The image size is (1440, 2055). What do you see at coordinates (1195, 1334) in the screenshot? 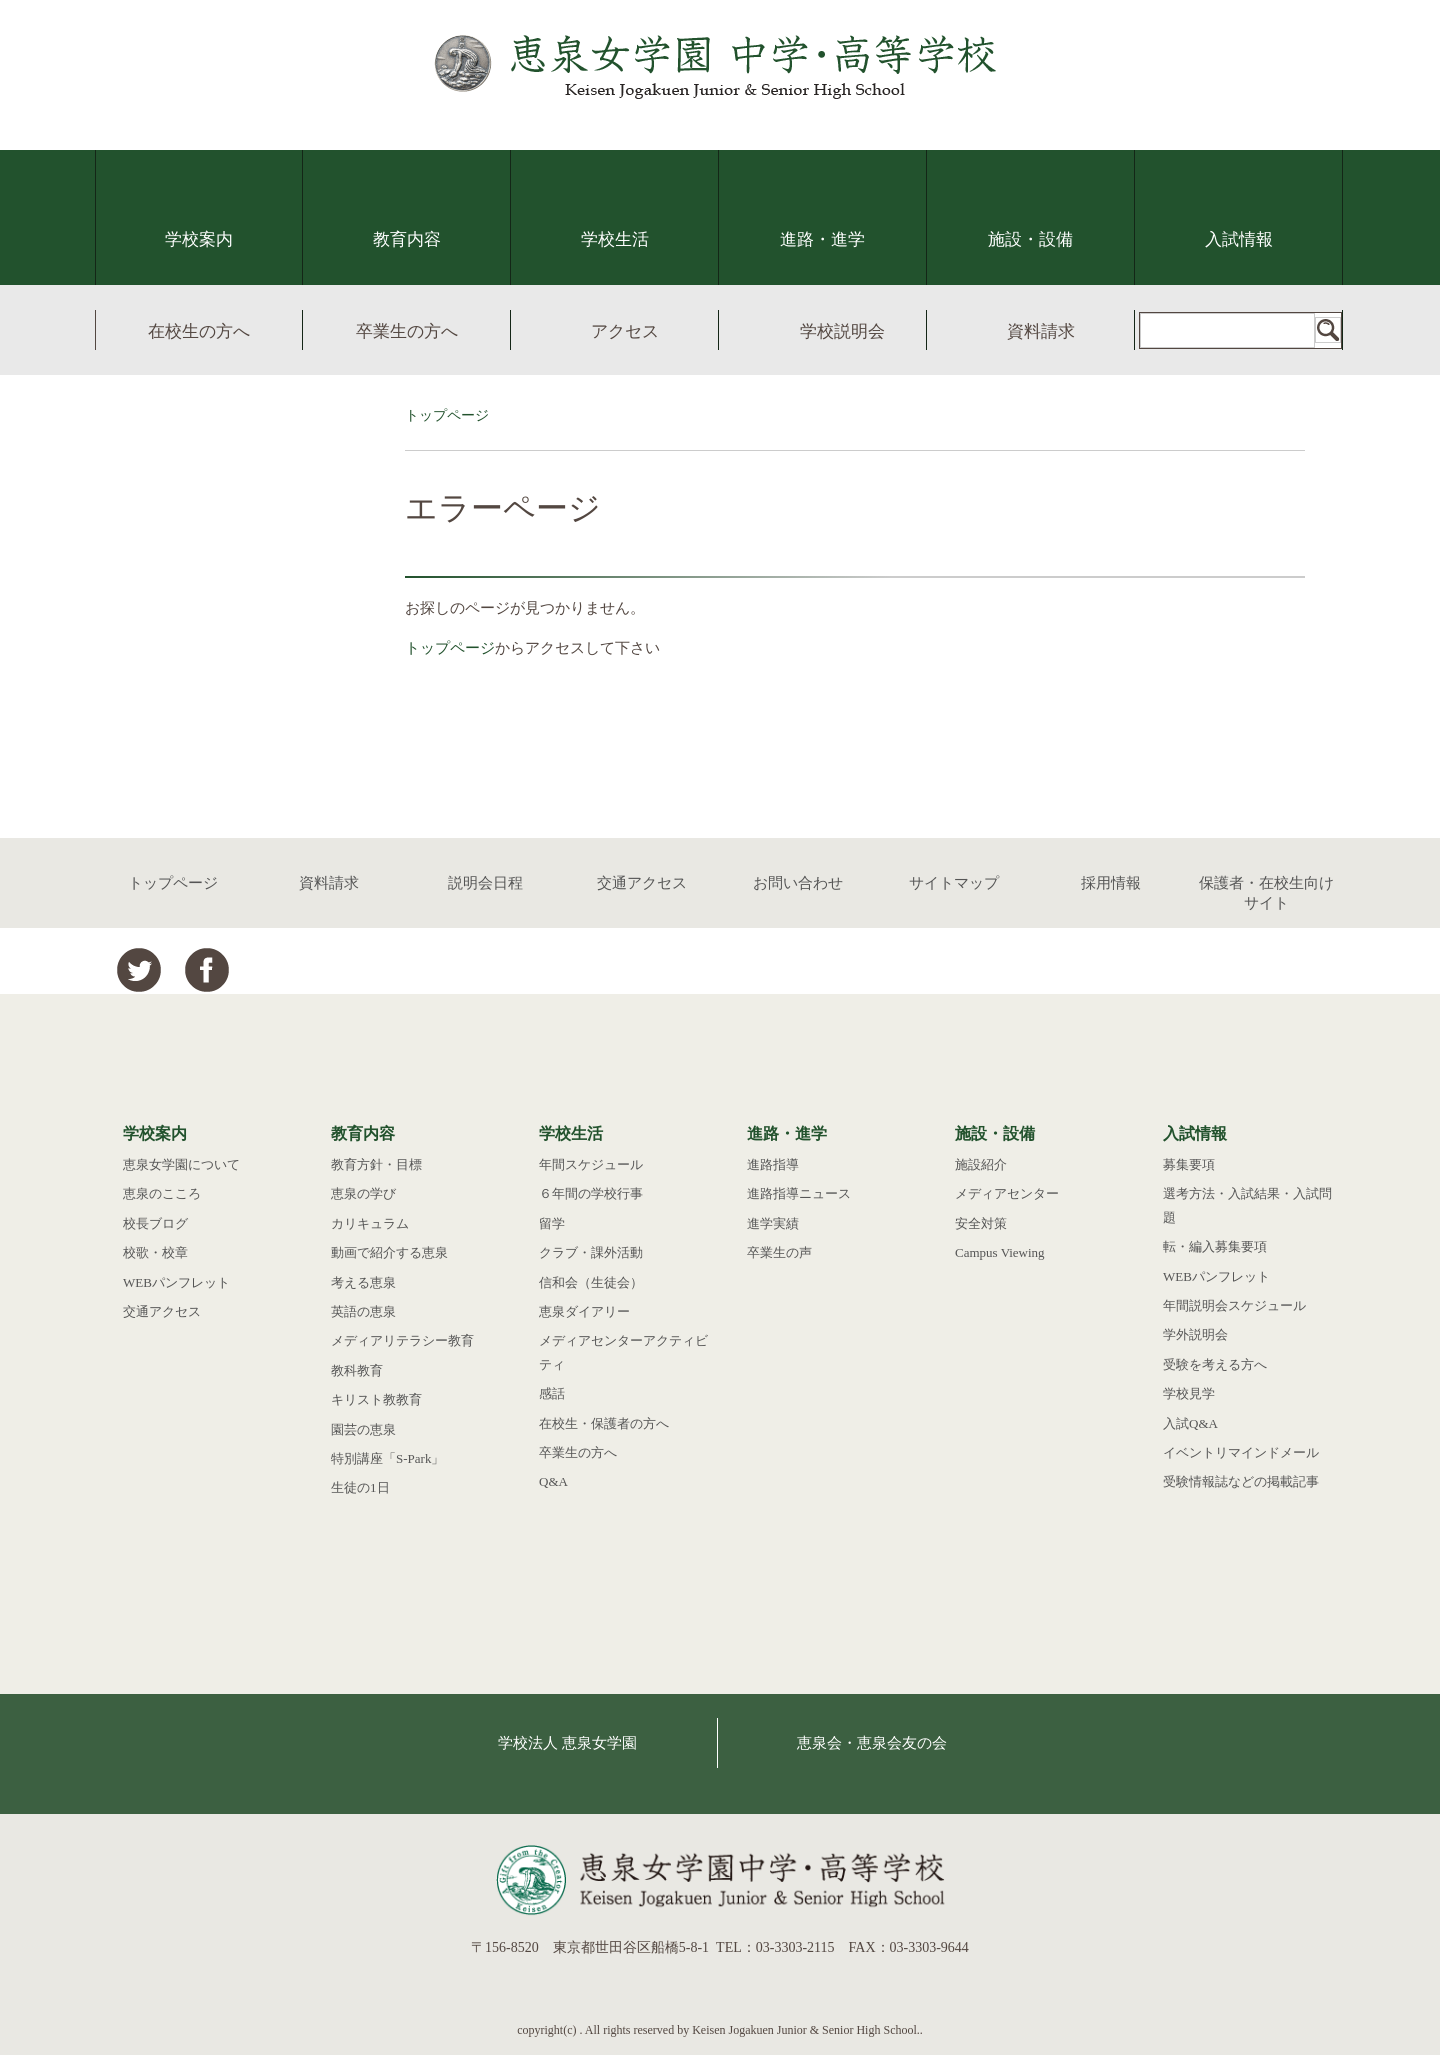
I see `学外説明会` at bounding box center [1195, 1334].